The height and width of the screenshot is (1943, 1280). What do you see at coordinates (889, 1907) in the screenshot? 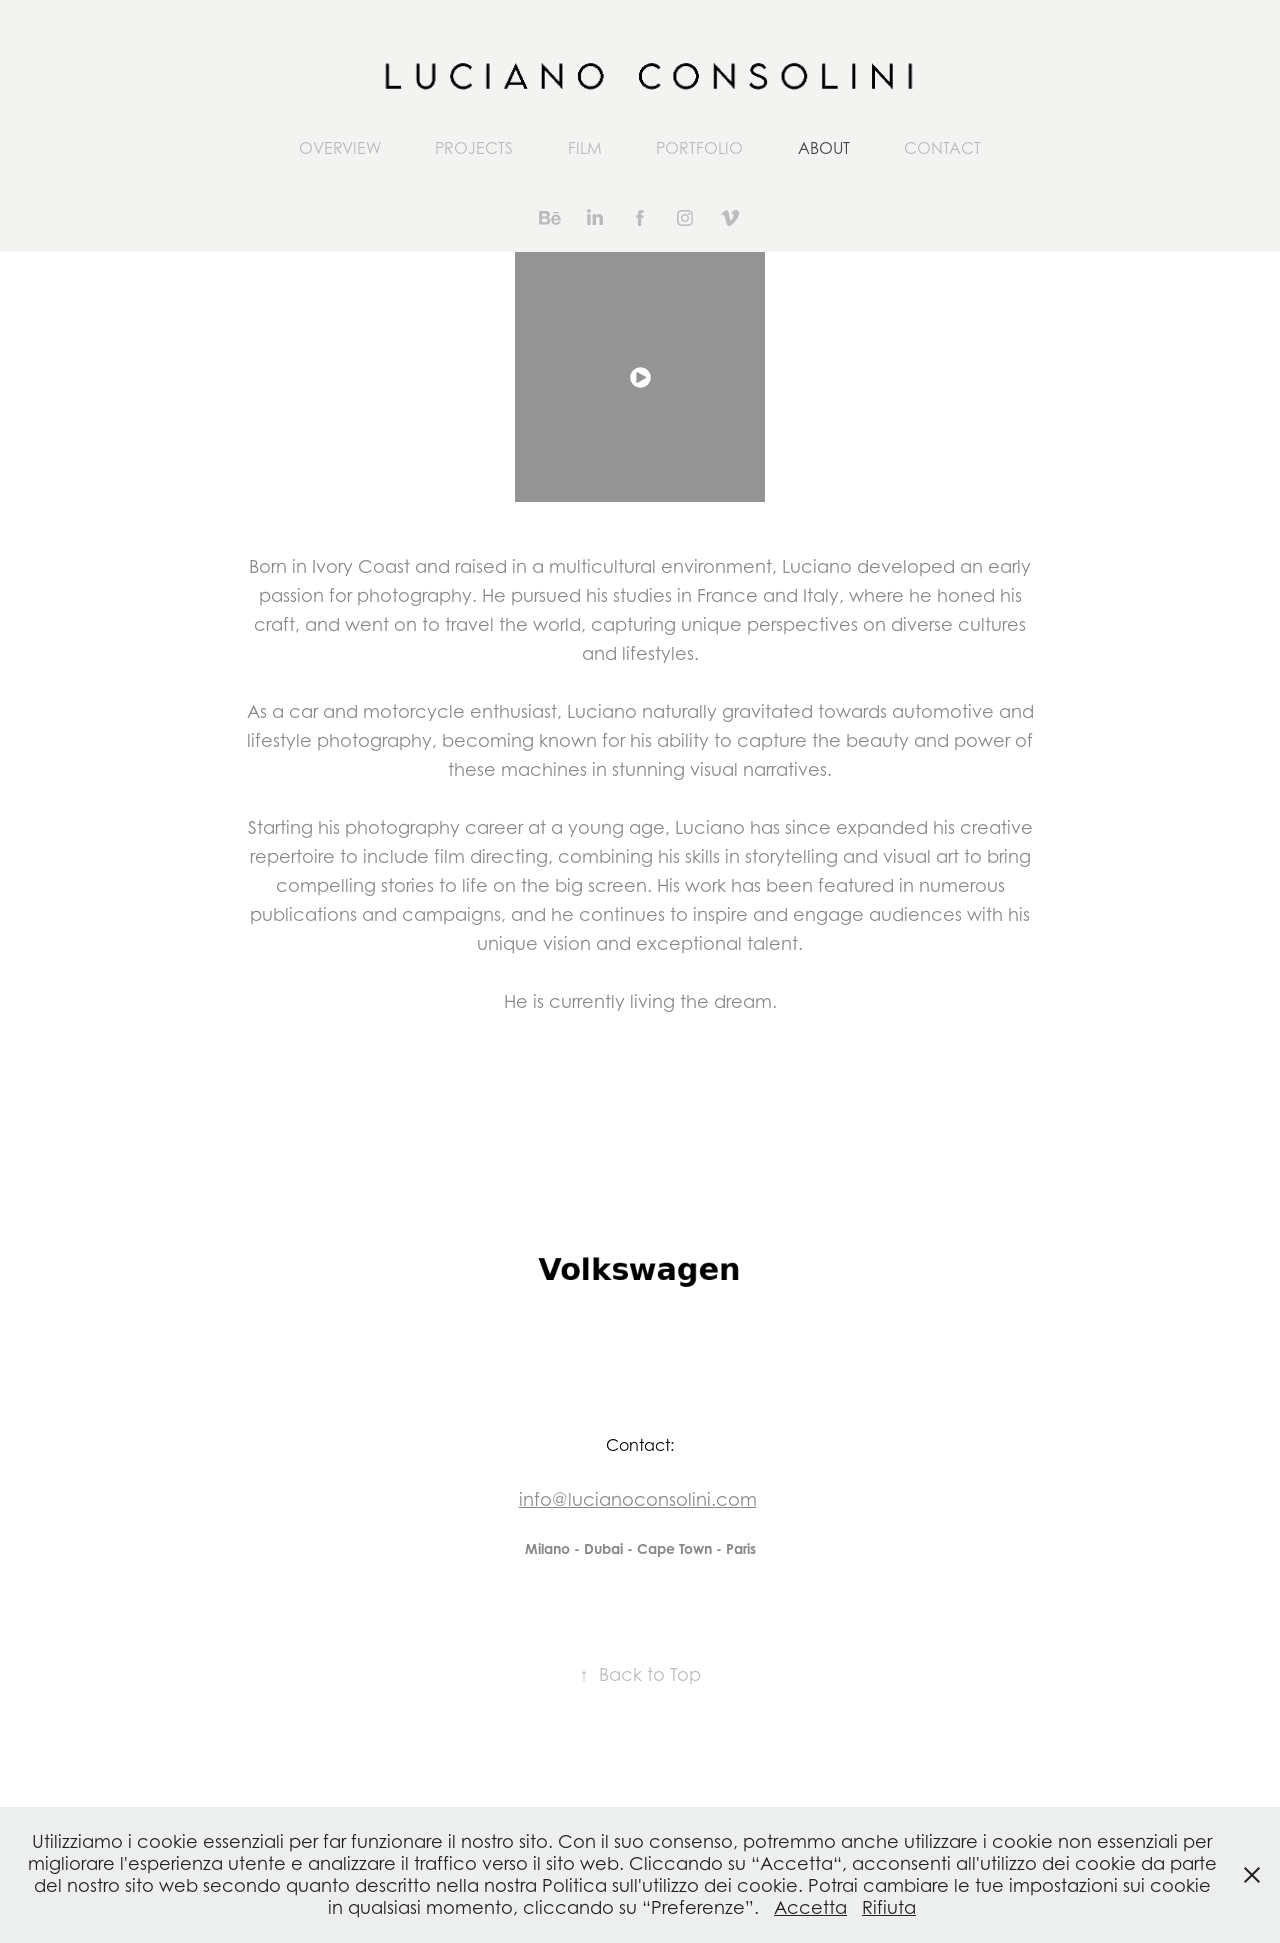
I see `Rifiuta` at bounding box center [889, 1907].